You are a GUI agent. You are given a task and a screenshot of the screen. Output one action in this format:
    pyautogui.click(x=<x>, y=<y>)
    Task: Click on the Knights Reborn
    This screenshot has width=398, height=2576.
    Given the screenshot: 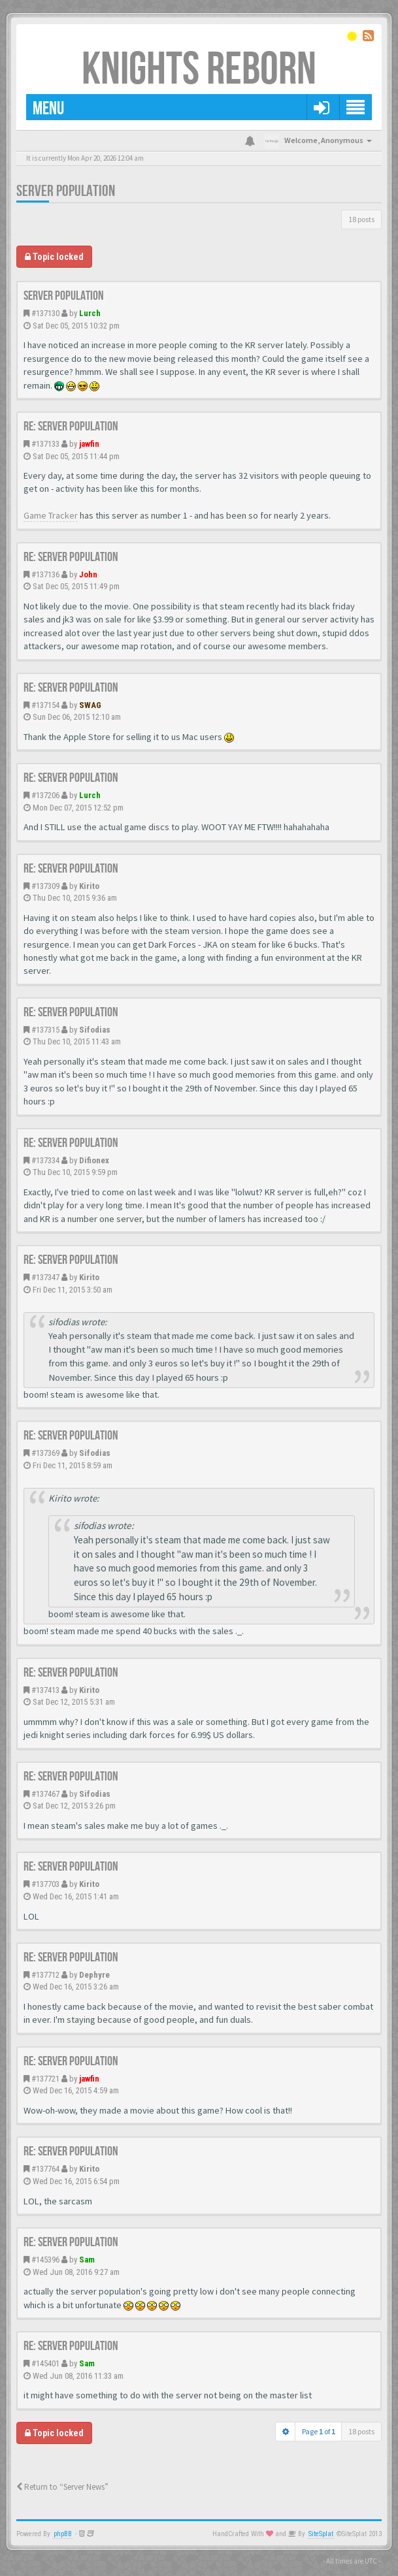 What is the action you would take?
    pyautogui.click(x=199, y=69)
    